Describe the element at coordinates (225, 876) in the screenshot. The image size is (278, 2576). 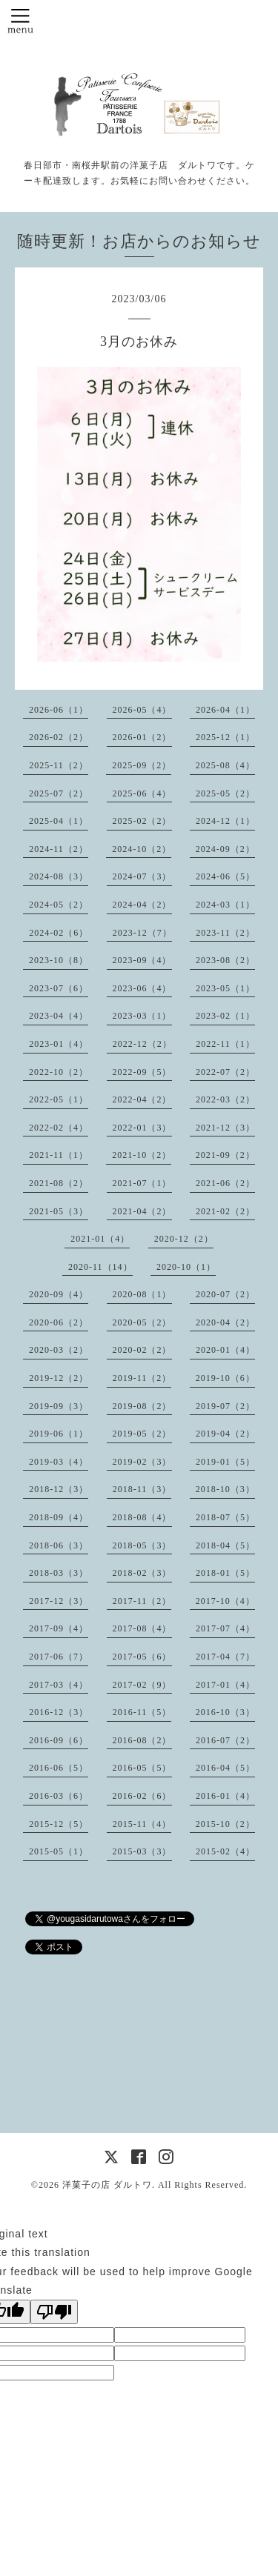
I see `2024-06（5）` at that location.